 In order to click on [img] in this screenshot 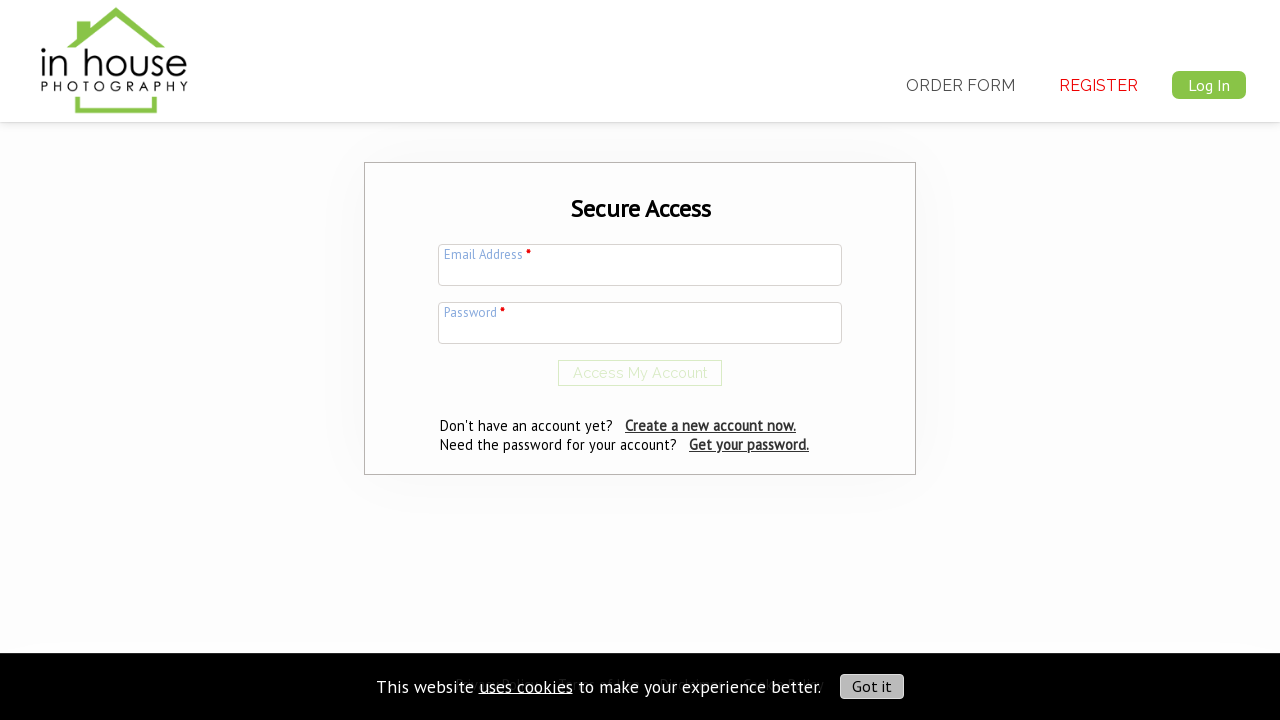, I will do `click(114, 56)`.